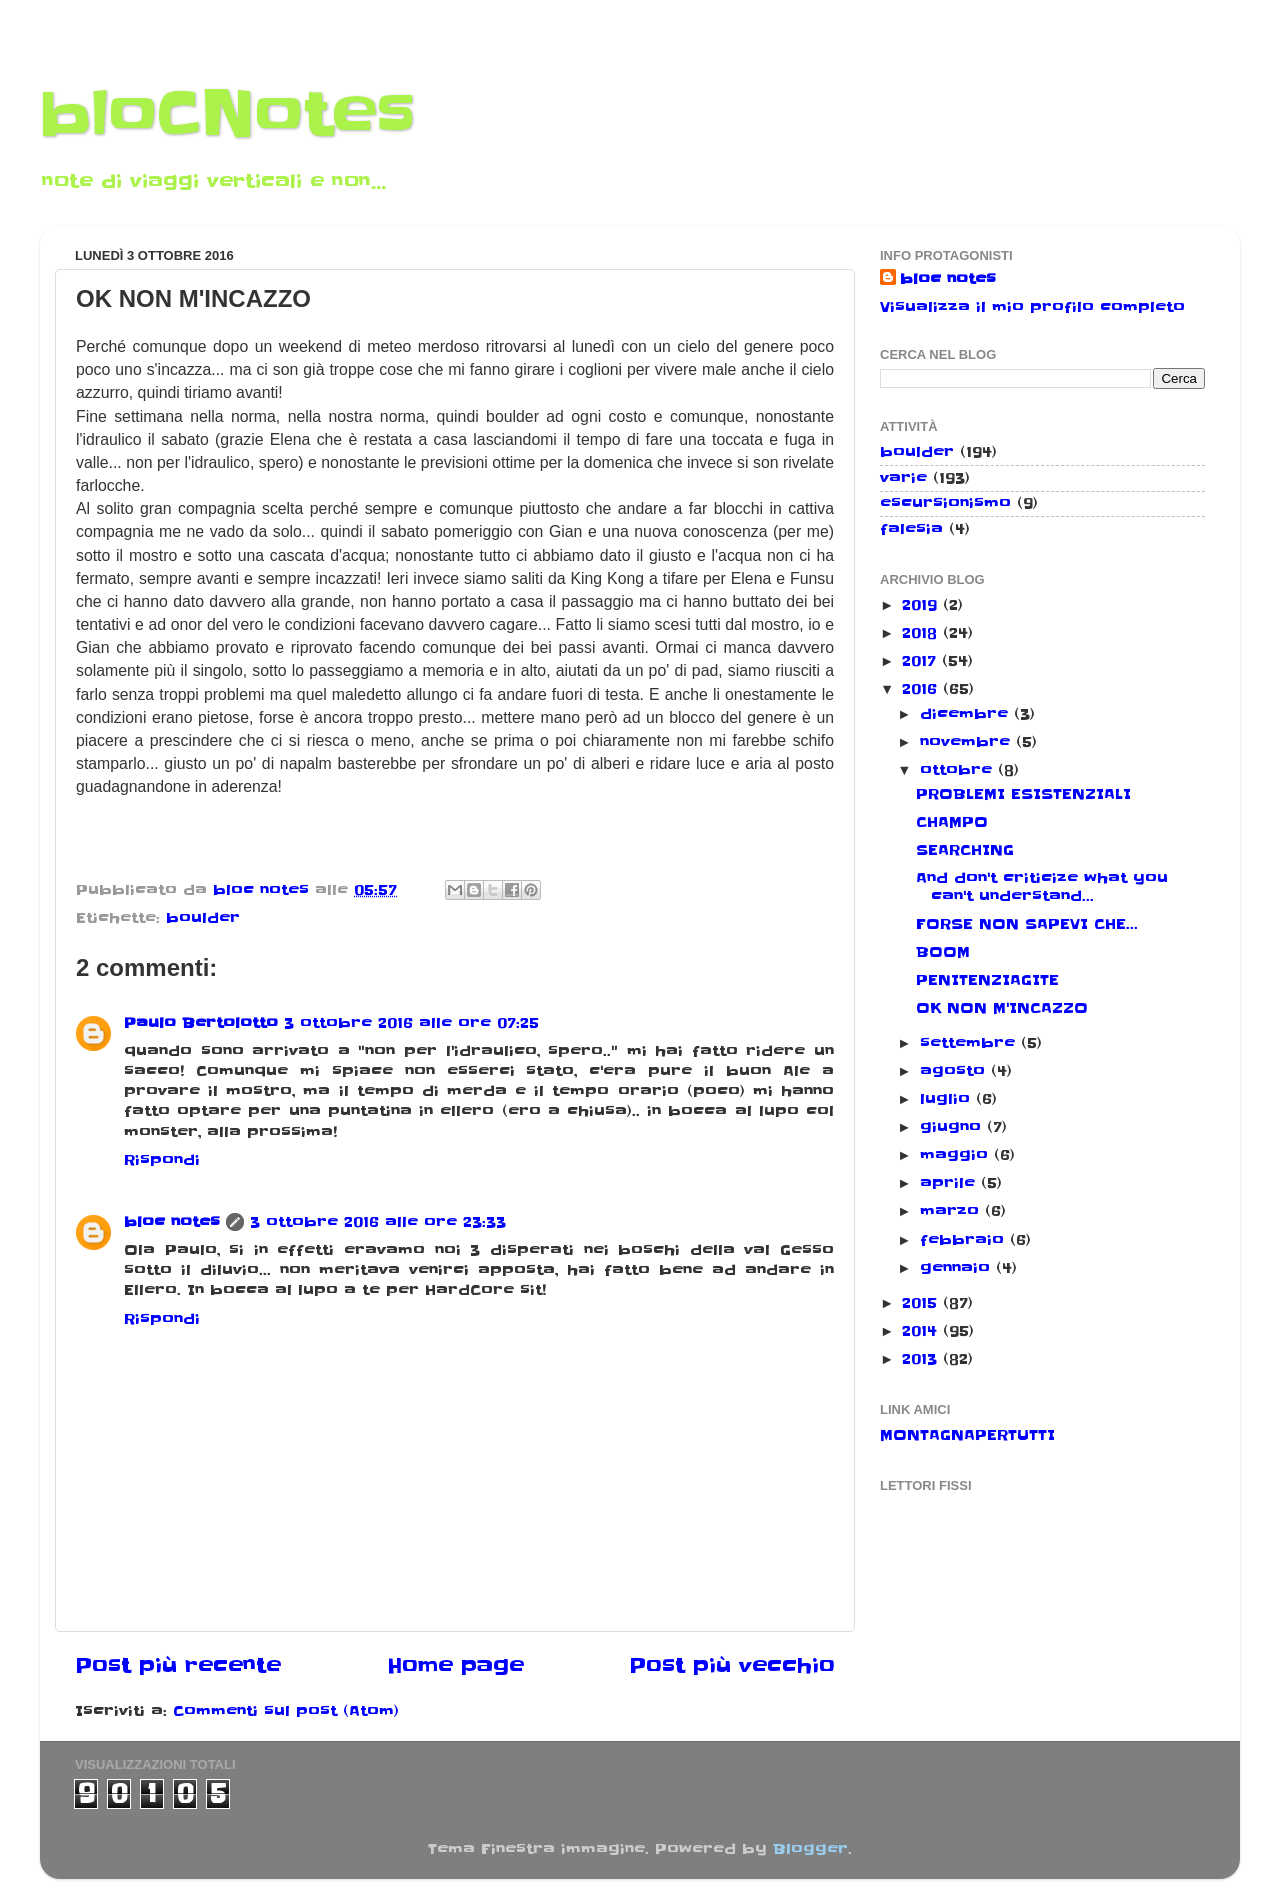 This screenshot has height=1899, width=1280. What do you see at coordinates (967, 1435) in the screenshot?
I see `MONTAGNAPERTUTTI` at bounding box center [967, 1435].